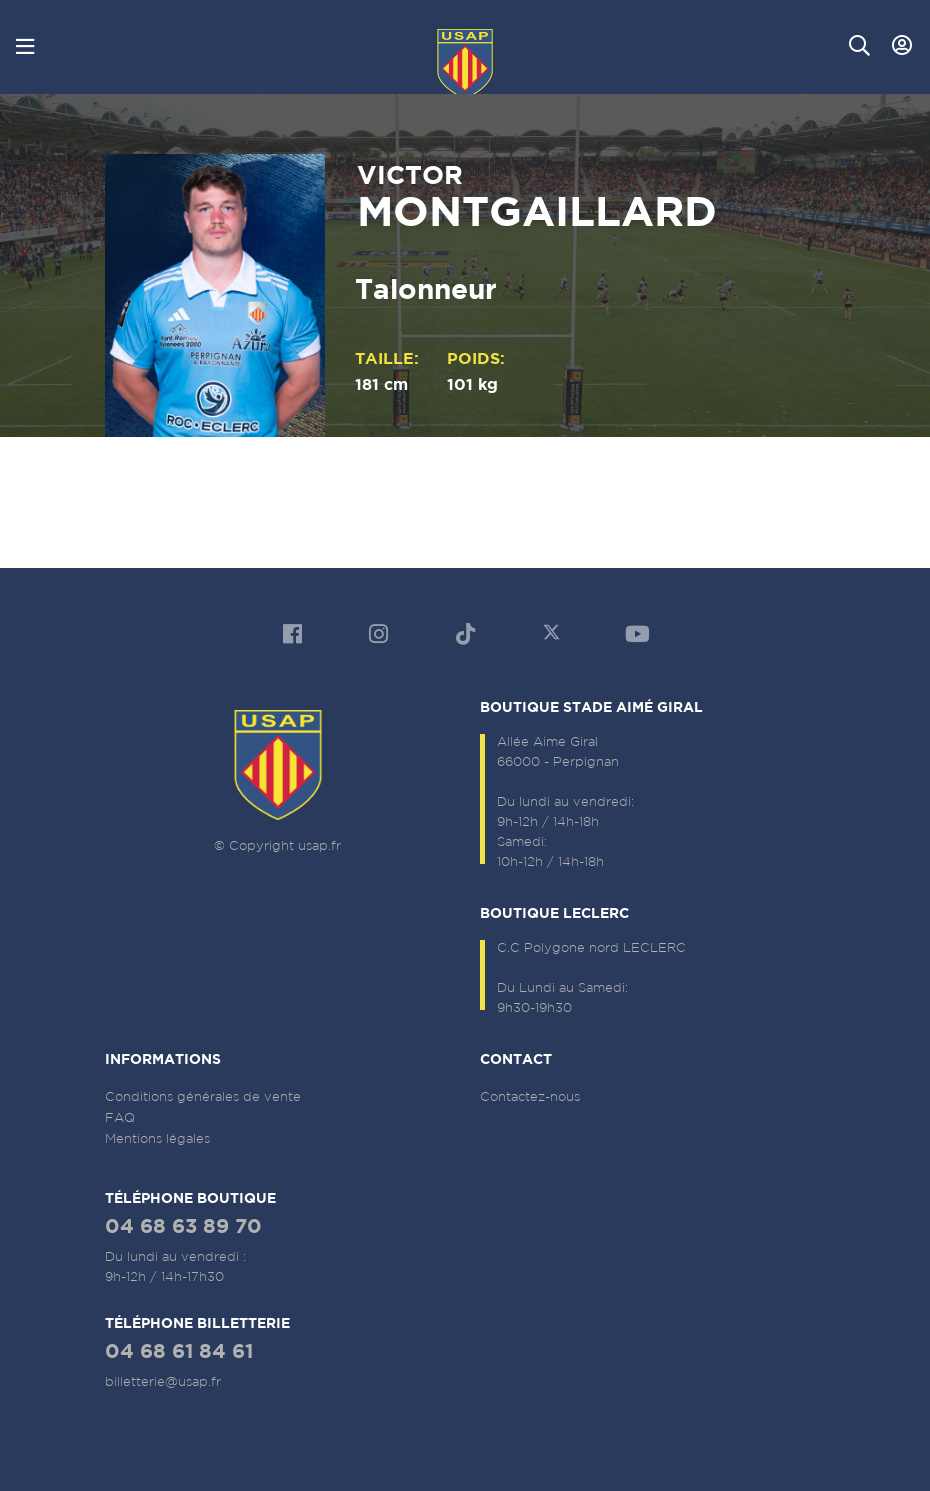  What do you see at coordinates (163, 1381) in the screenshot?
I see `billetterie@usap.fr` at bounding box center [163, 1381].